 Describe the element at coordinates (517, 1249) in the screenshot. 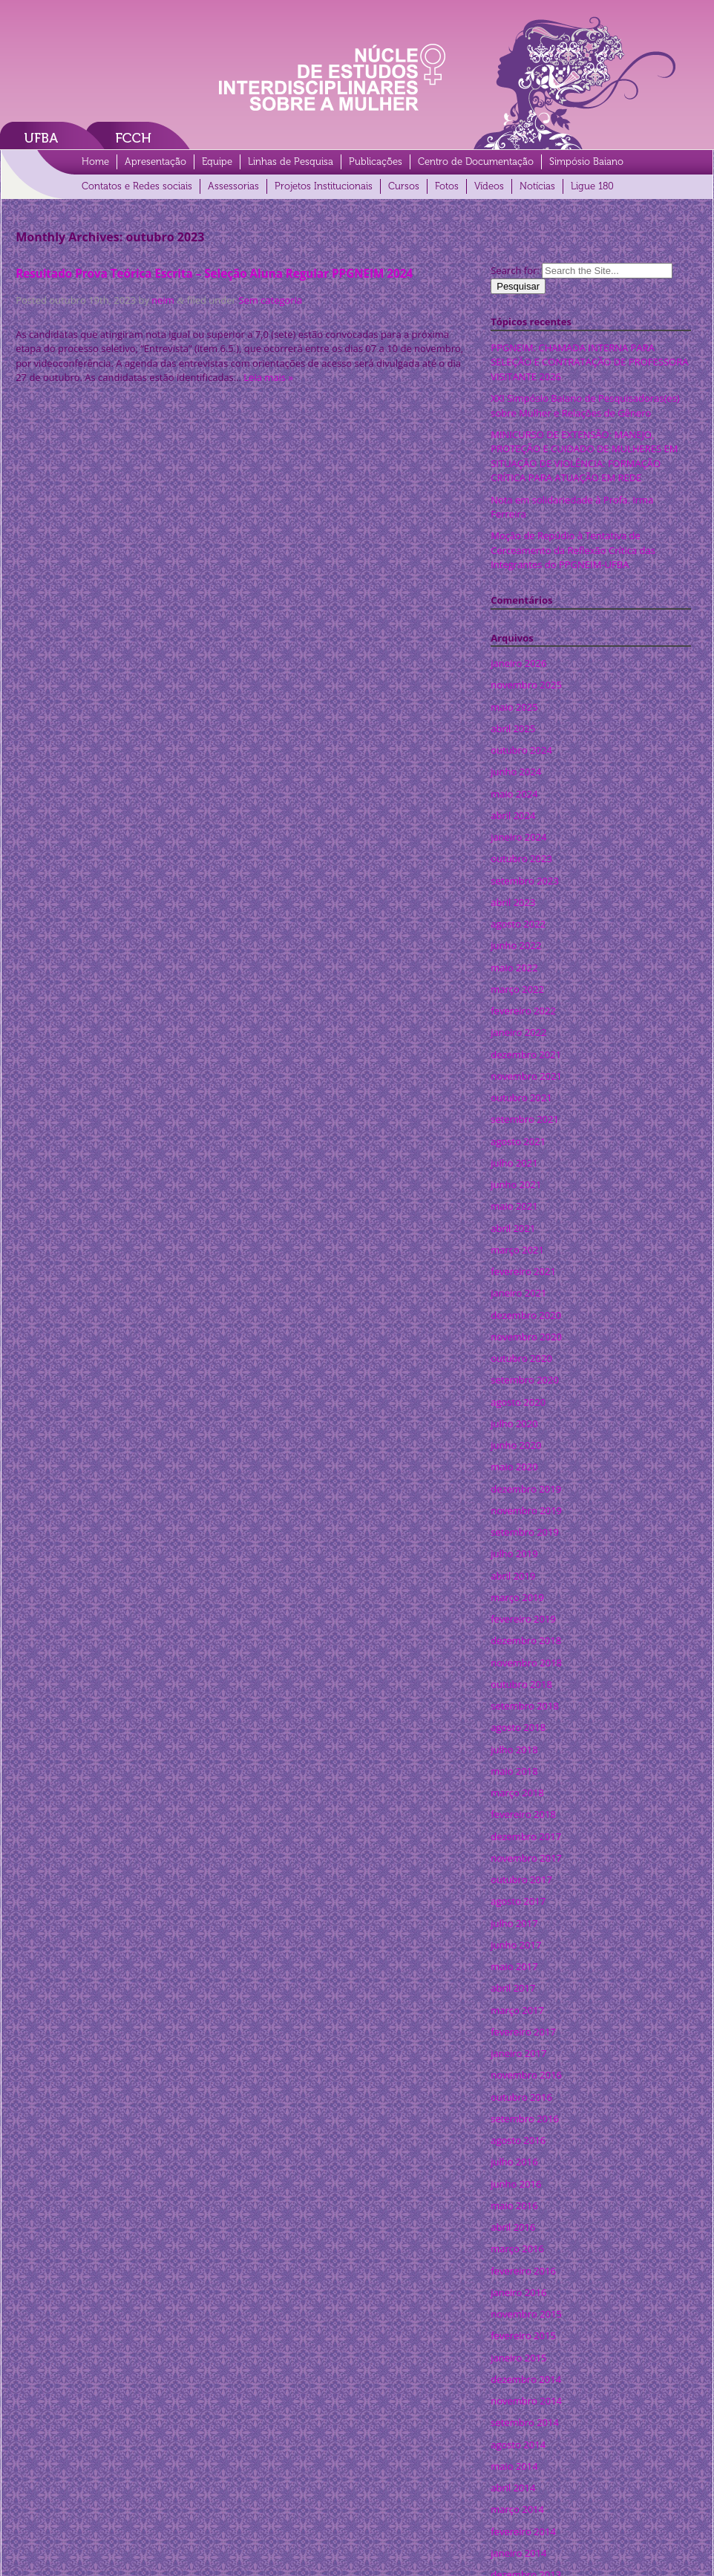

I see `março 2021` at that location.